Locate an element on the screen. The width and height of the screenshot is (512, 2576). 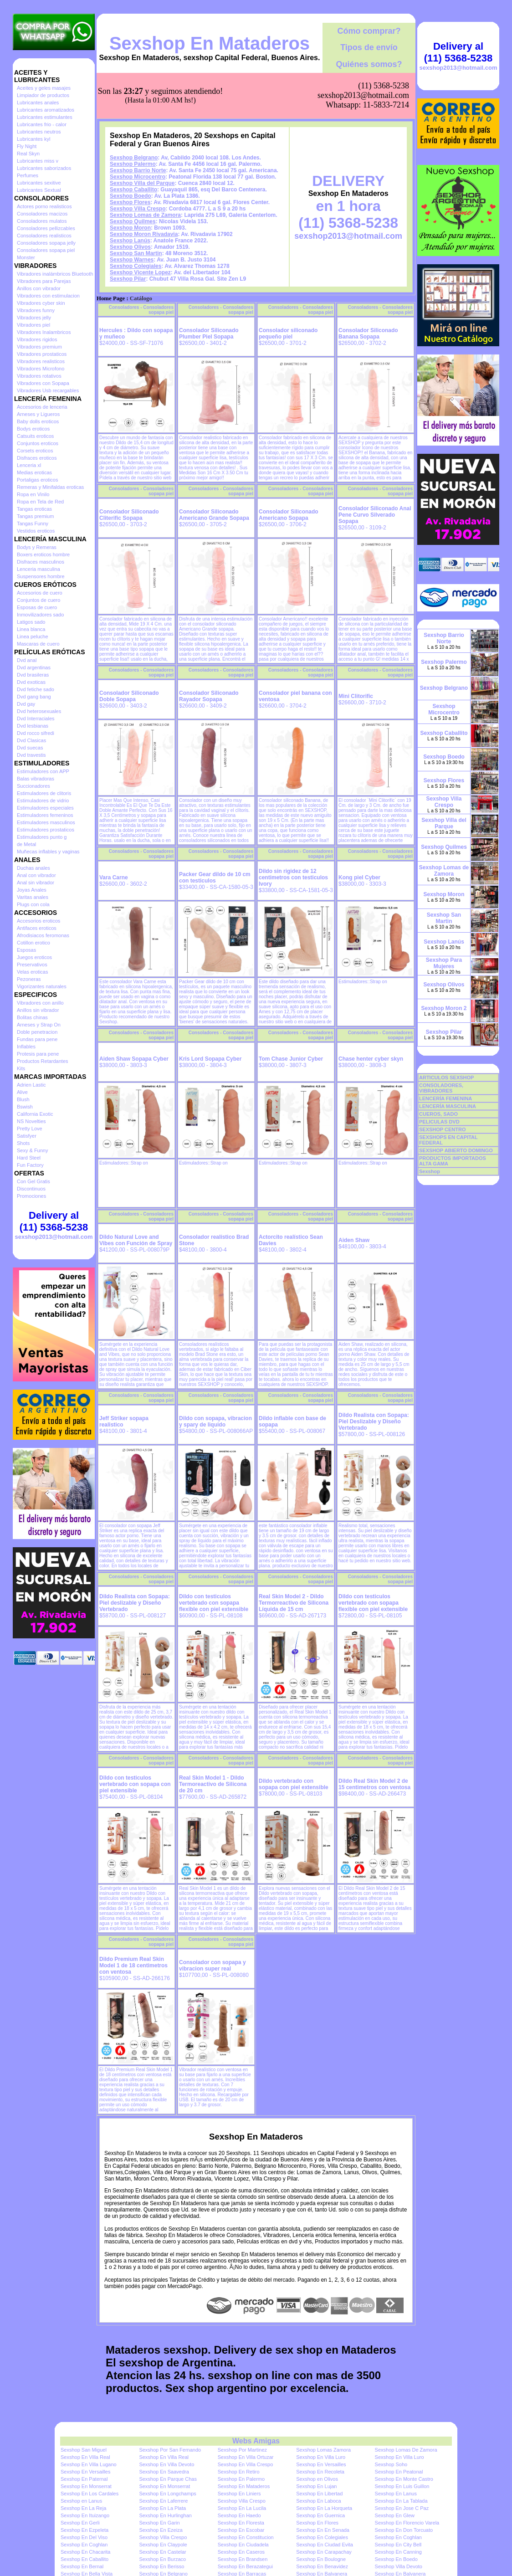
Consolador Siliconado Banana Sopapa is located at coordinates (368, 333).